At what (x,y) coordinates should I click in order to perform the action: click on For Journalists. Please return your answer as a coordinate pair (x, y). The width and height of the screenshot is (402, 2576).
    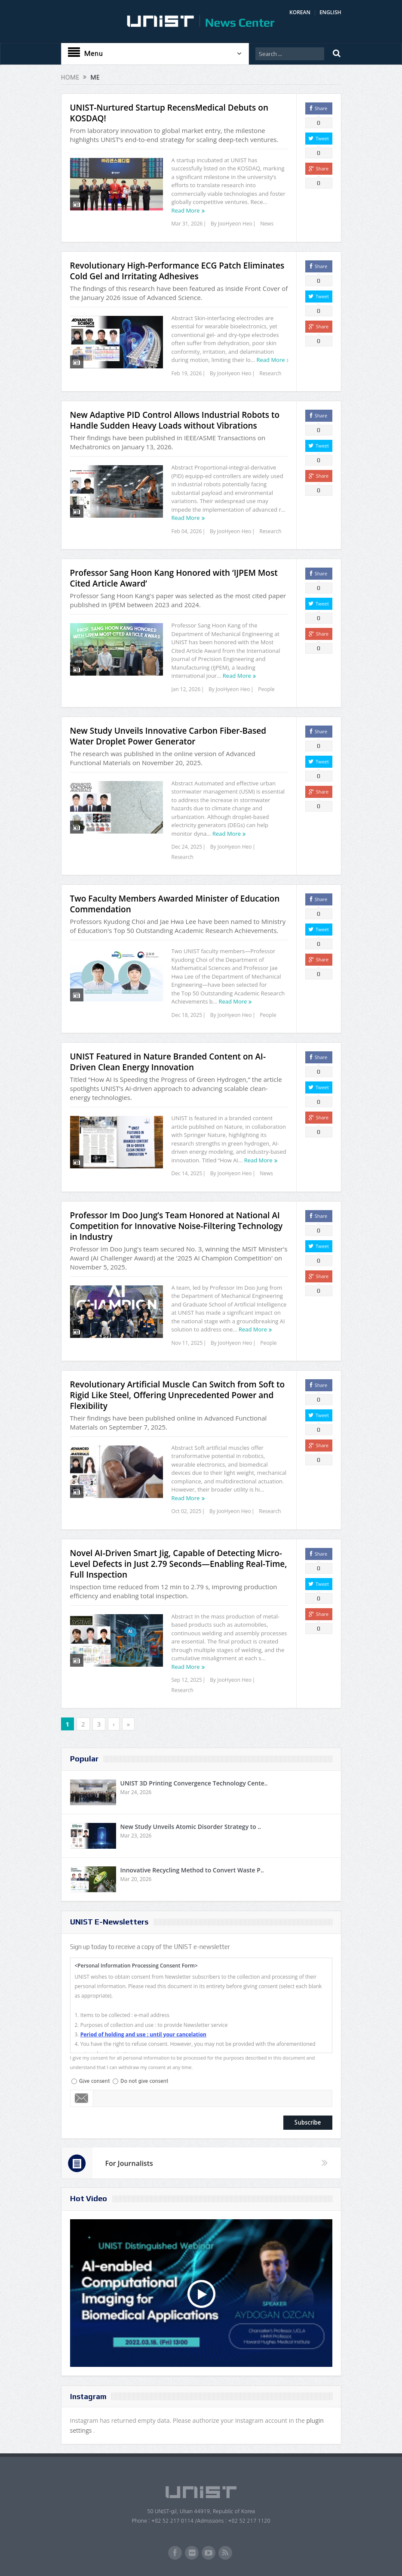
    Looking at the image, I should click on (129, 2163).